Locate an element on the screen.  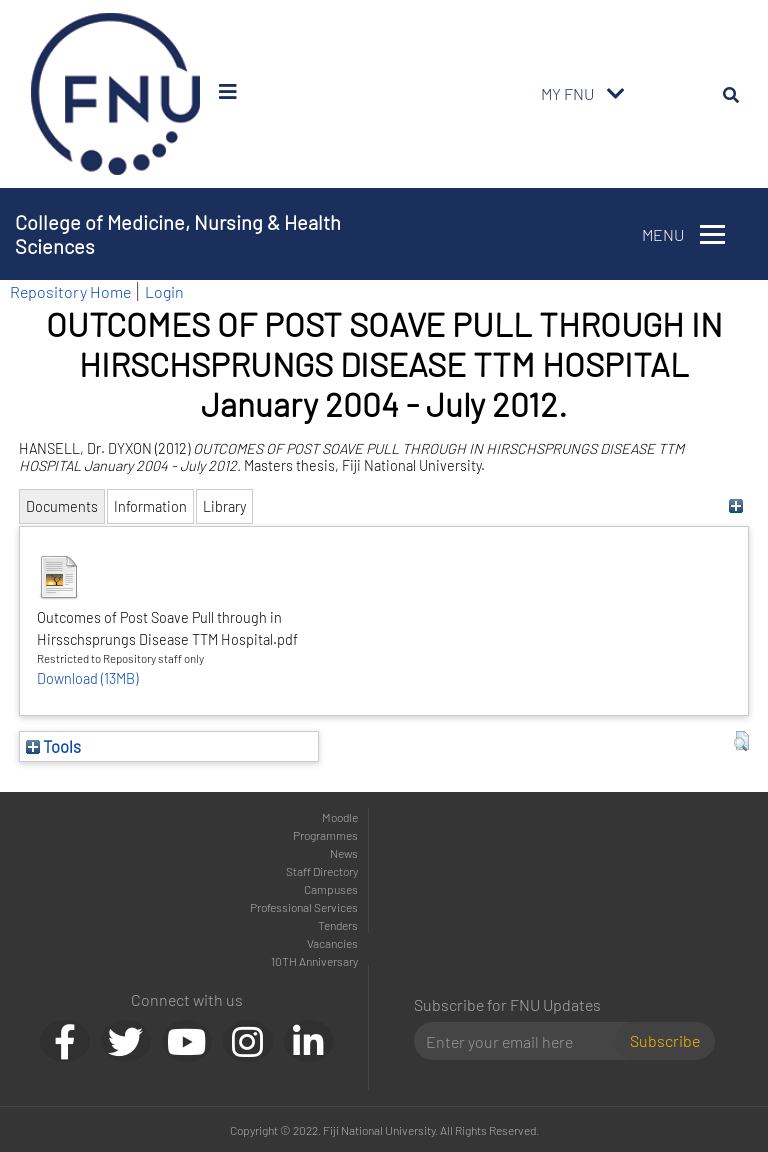
[+] is located at coordinates (736, 506).